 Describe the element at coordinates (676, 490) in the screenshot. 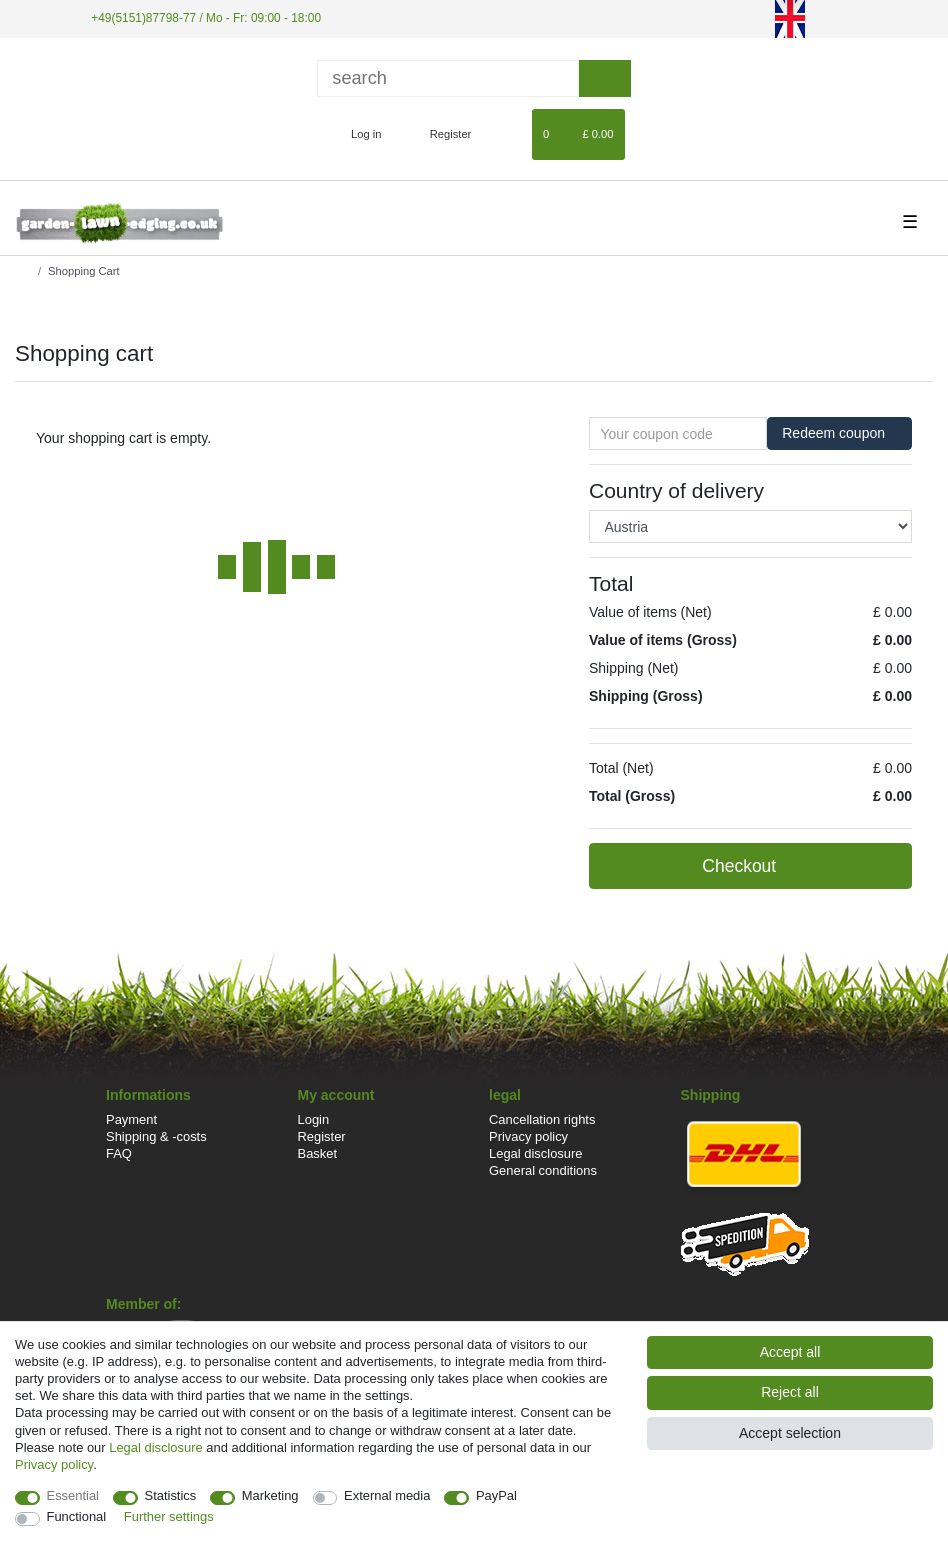

I see `Country of delivery` at that location.